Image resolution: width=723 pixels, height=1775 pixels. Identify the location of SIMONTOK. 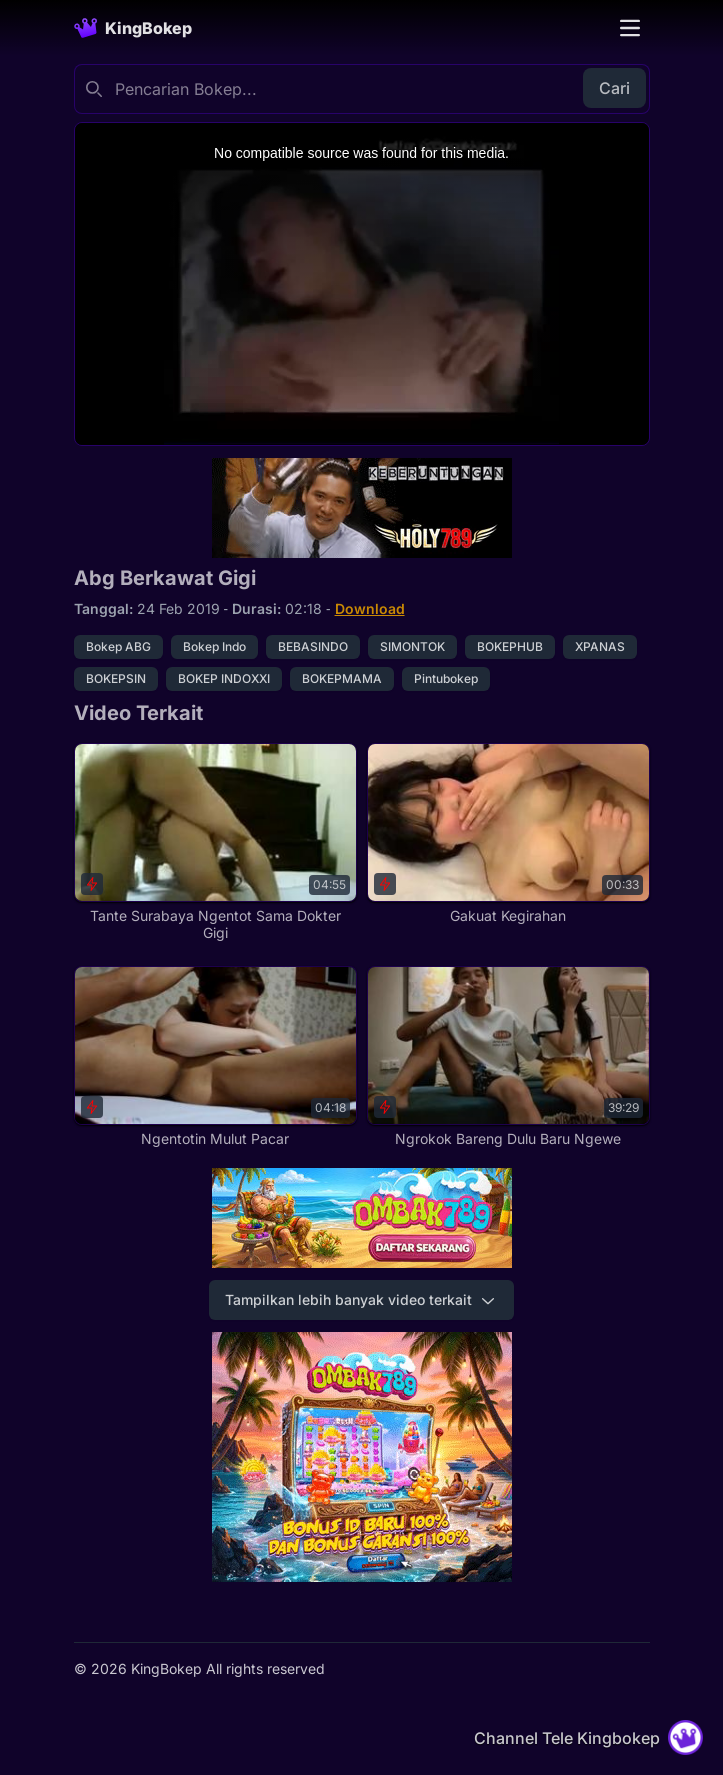
(412, 646).